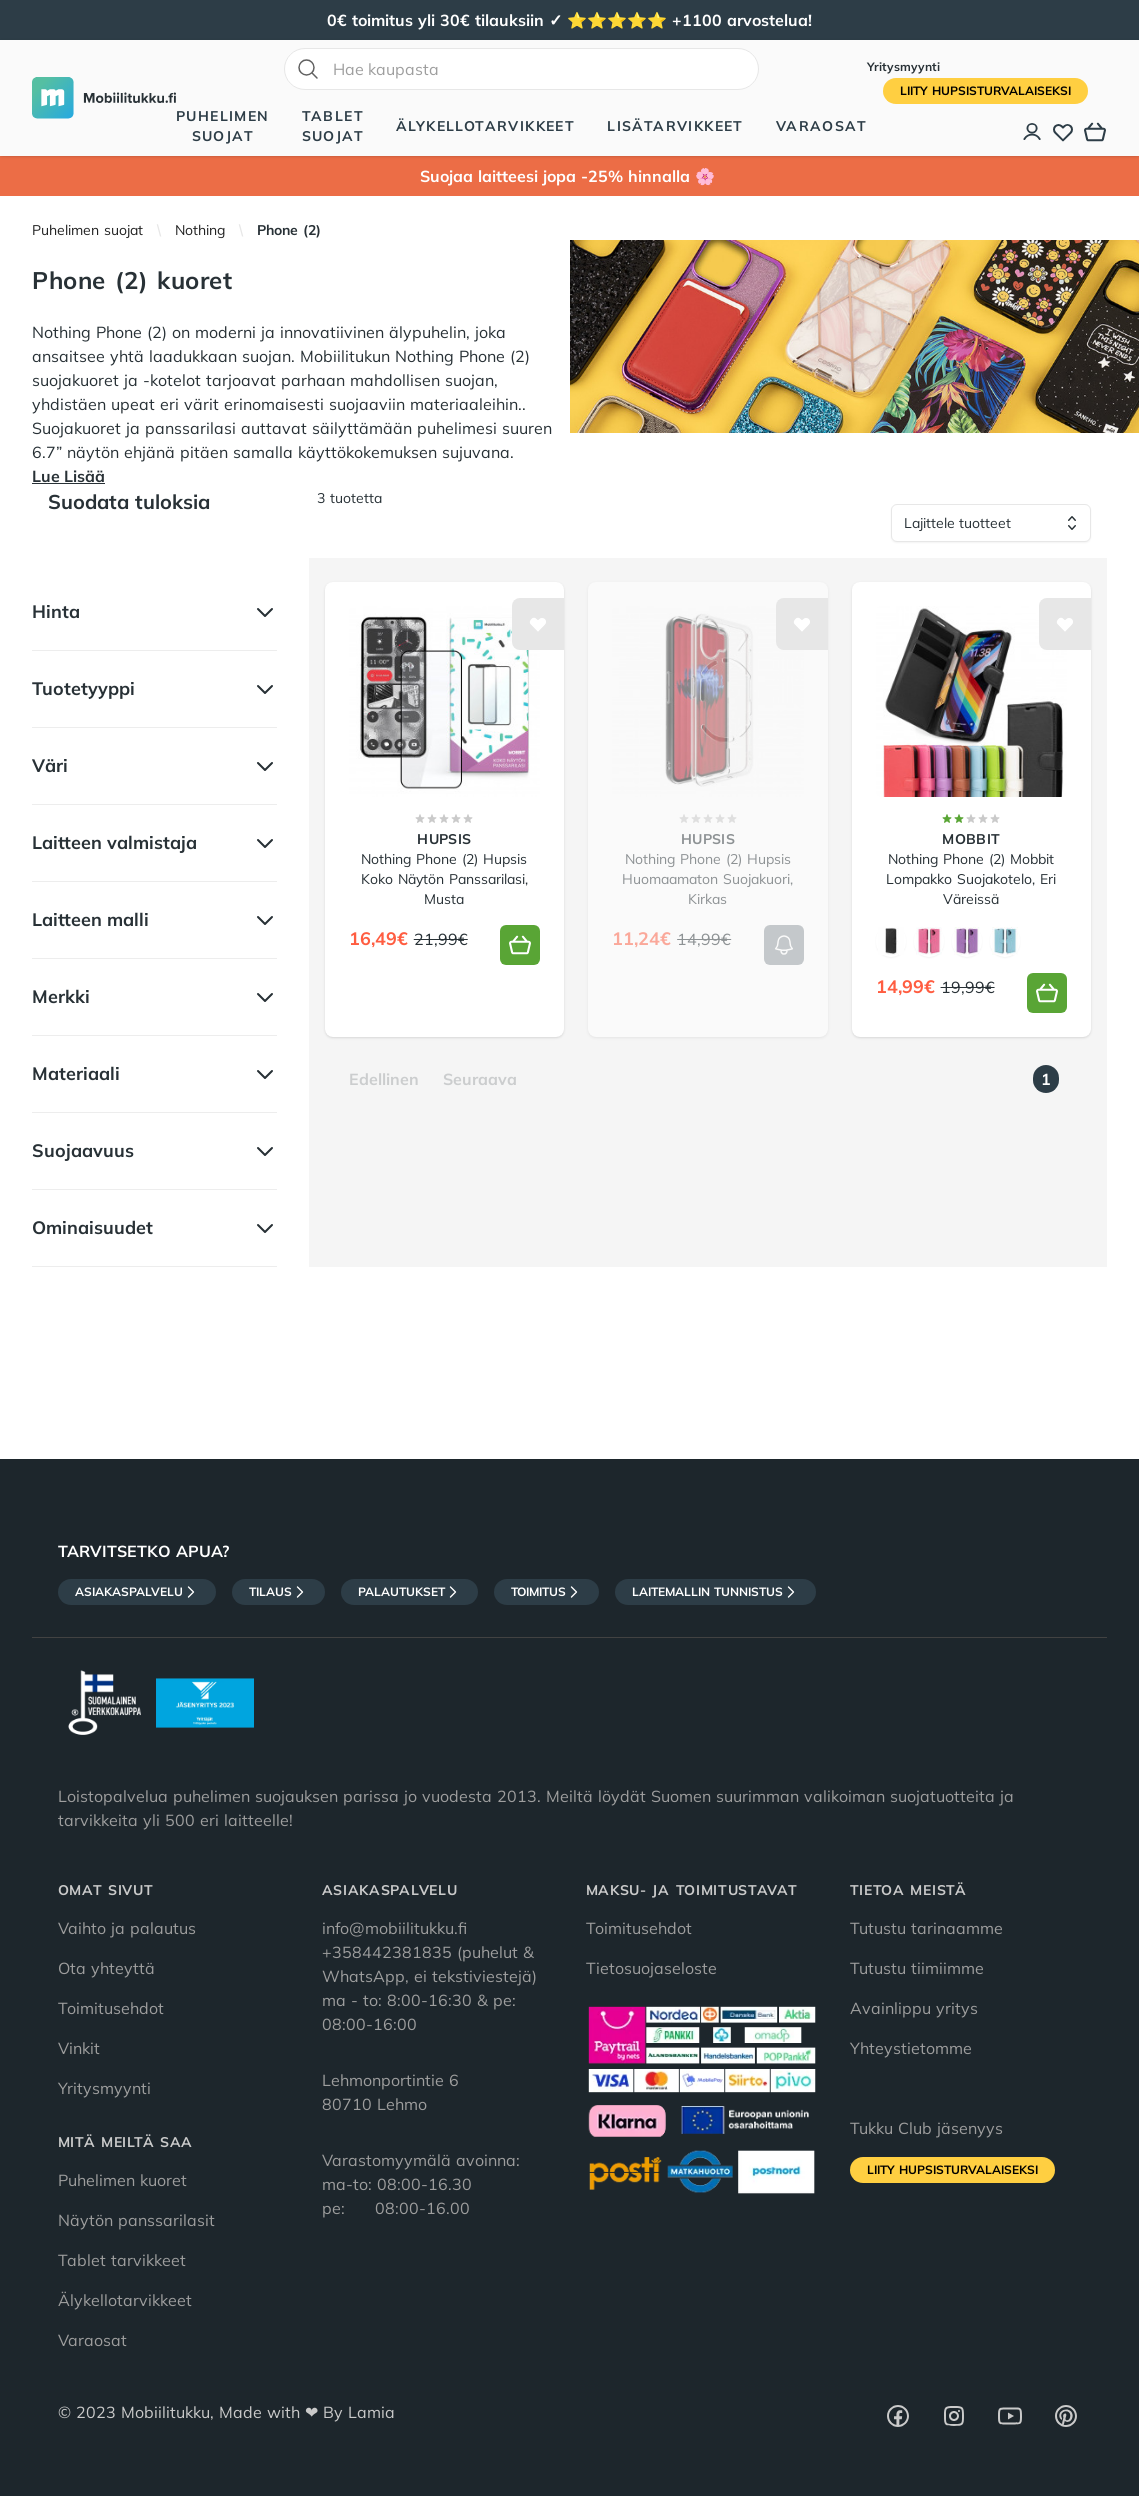 Image resolution: width=1139 pixels, height=2496 pixels. Describe the element at coordinates (1033, 132) in the screenshot. I see `[Asiakastili]` at that location.